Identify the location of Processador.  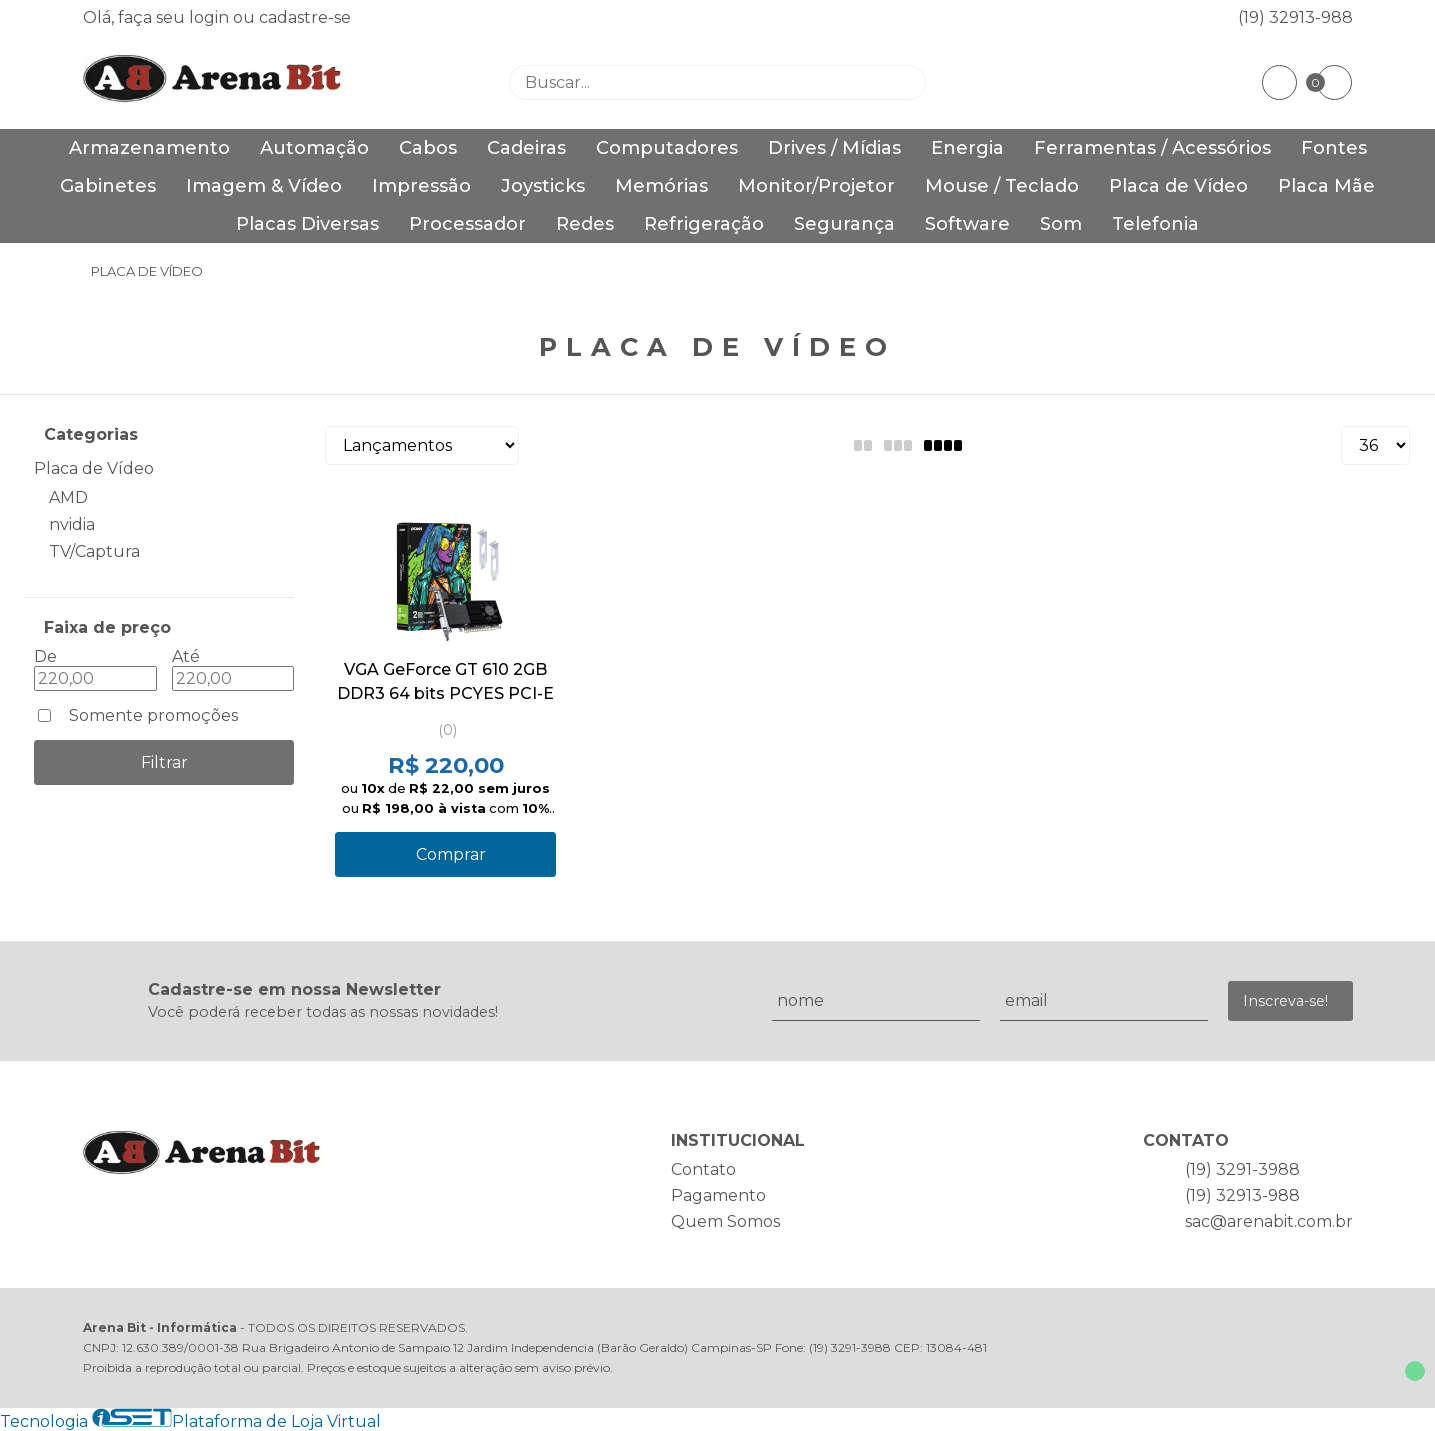
(467, 224).